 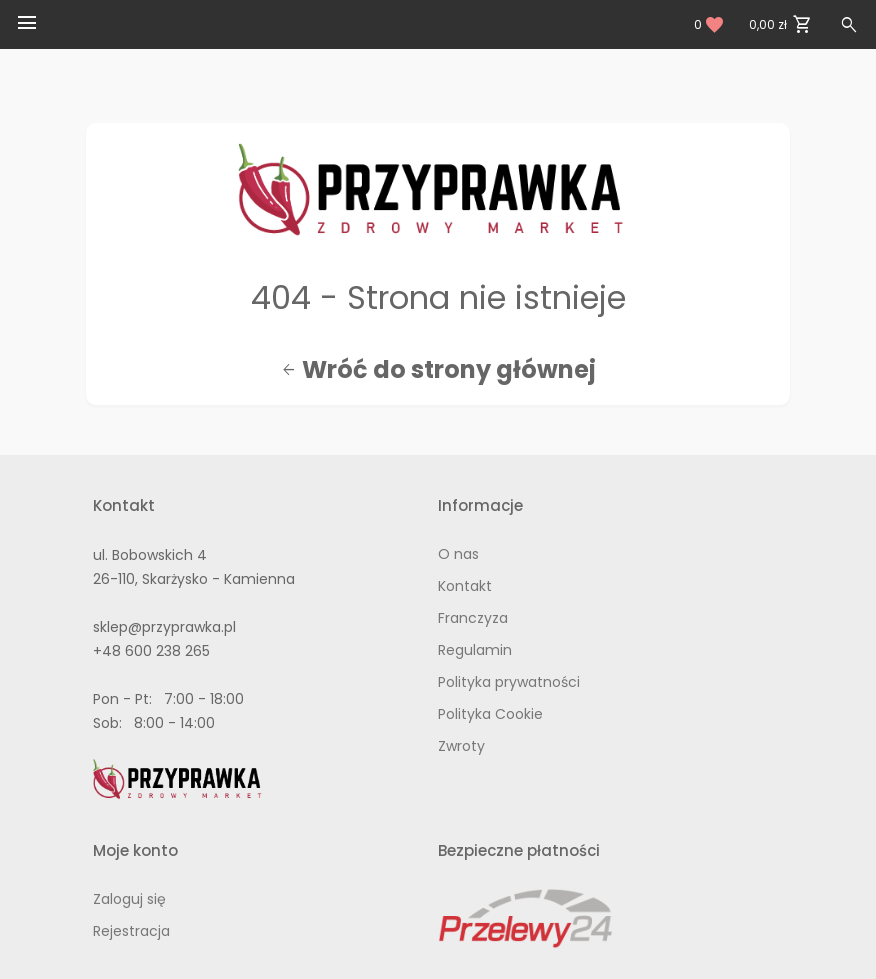 What do you see at coordinates (458, 554) in the screenshot?
I see `O nas` at bounding box center [458, 554].